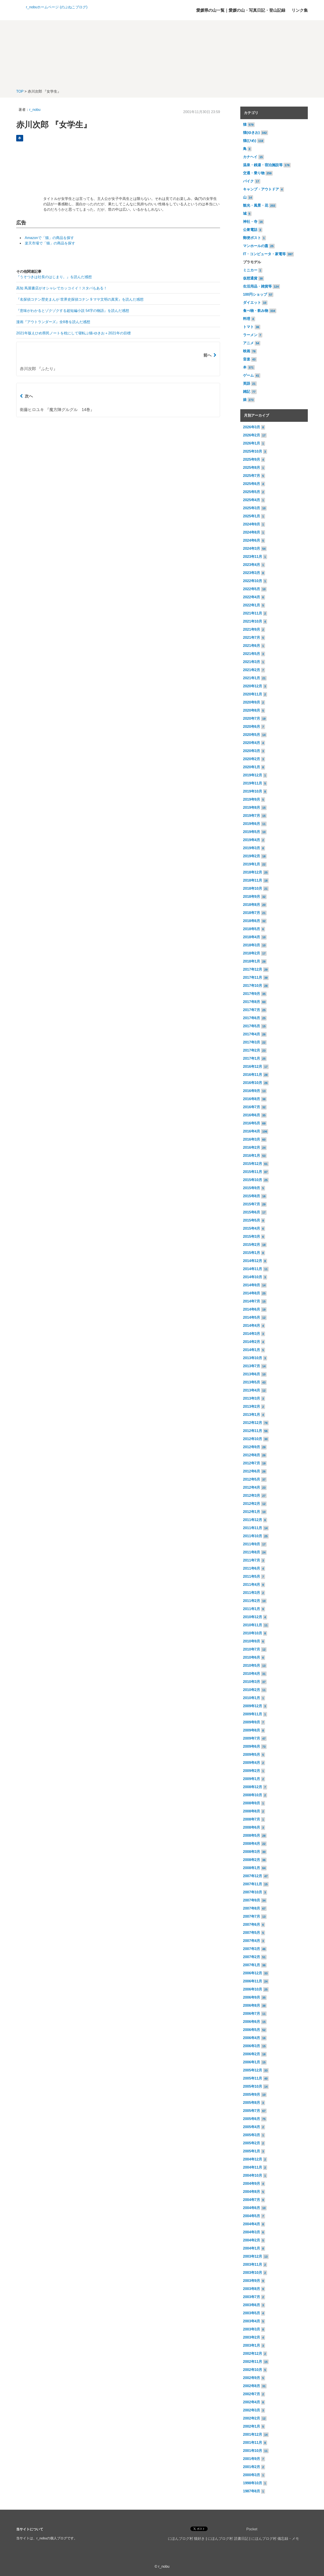 This screenshot has width=324, height=2576. Describe the element at coordinates (255, 246) in the screenshot. I see `マンホールの蓋` at that location.